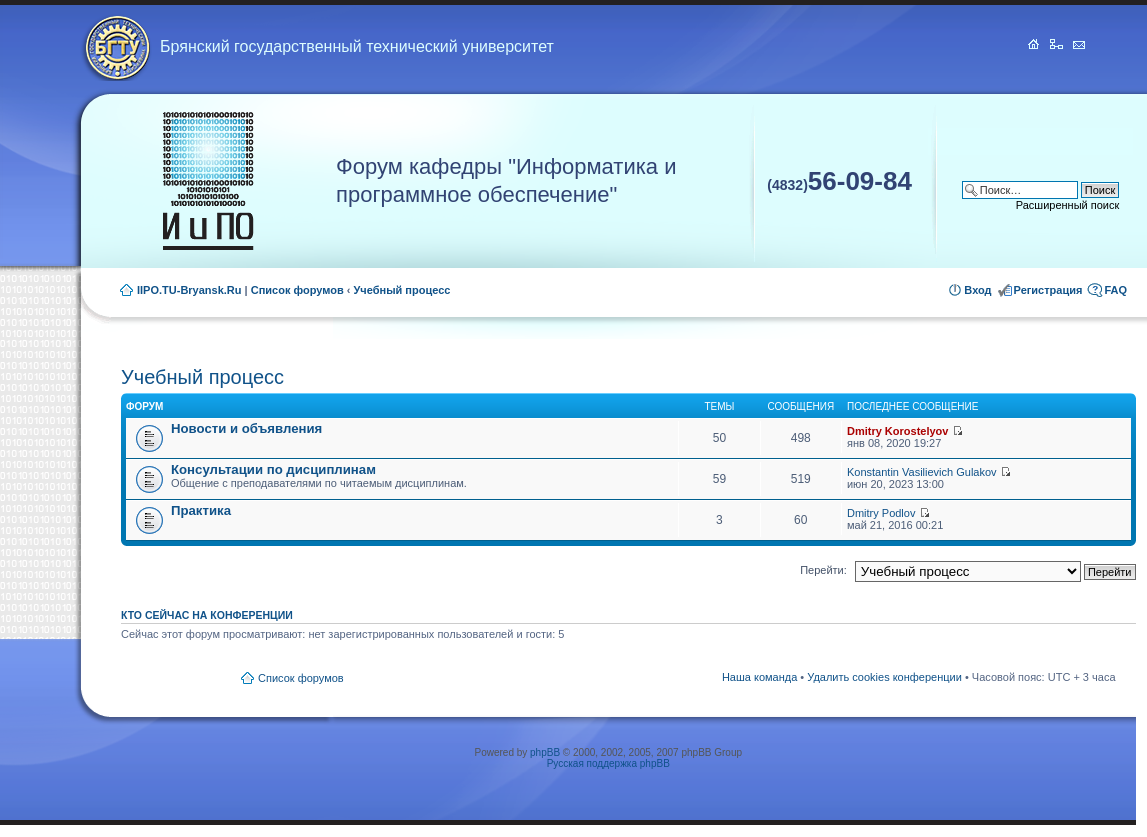 The width and height of the screenshot is (1147, 837). What do you see at coordinates (608, 763) in the screenshot?
I see `Русская поддержка phpBB` at bounding box center [608, 763].